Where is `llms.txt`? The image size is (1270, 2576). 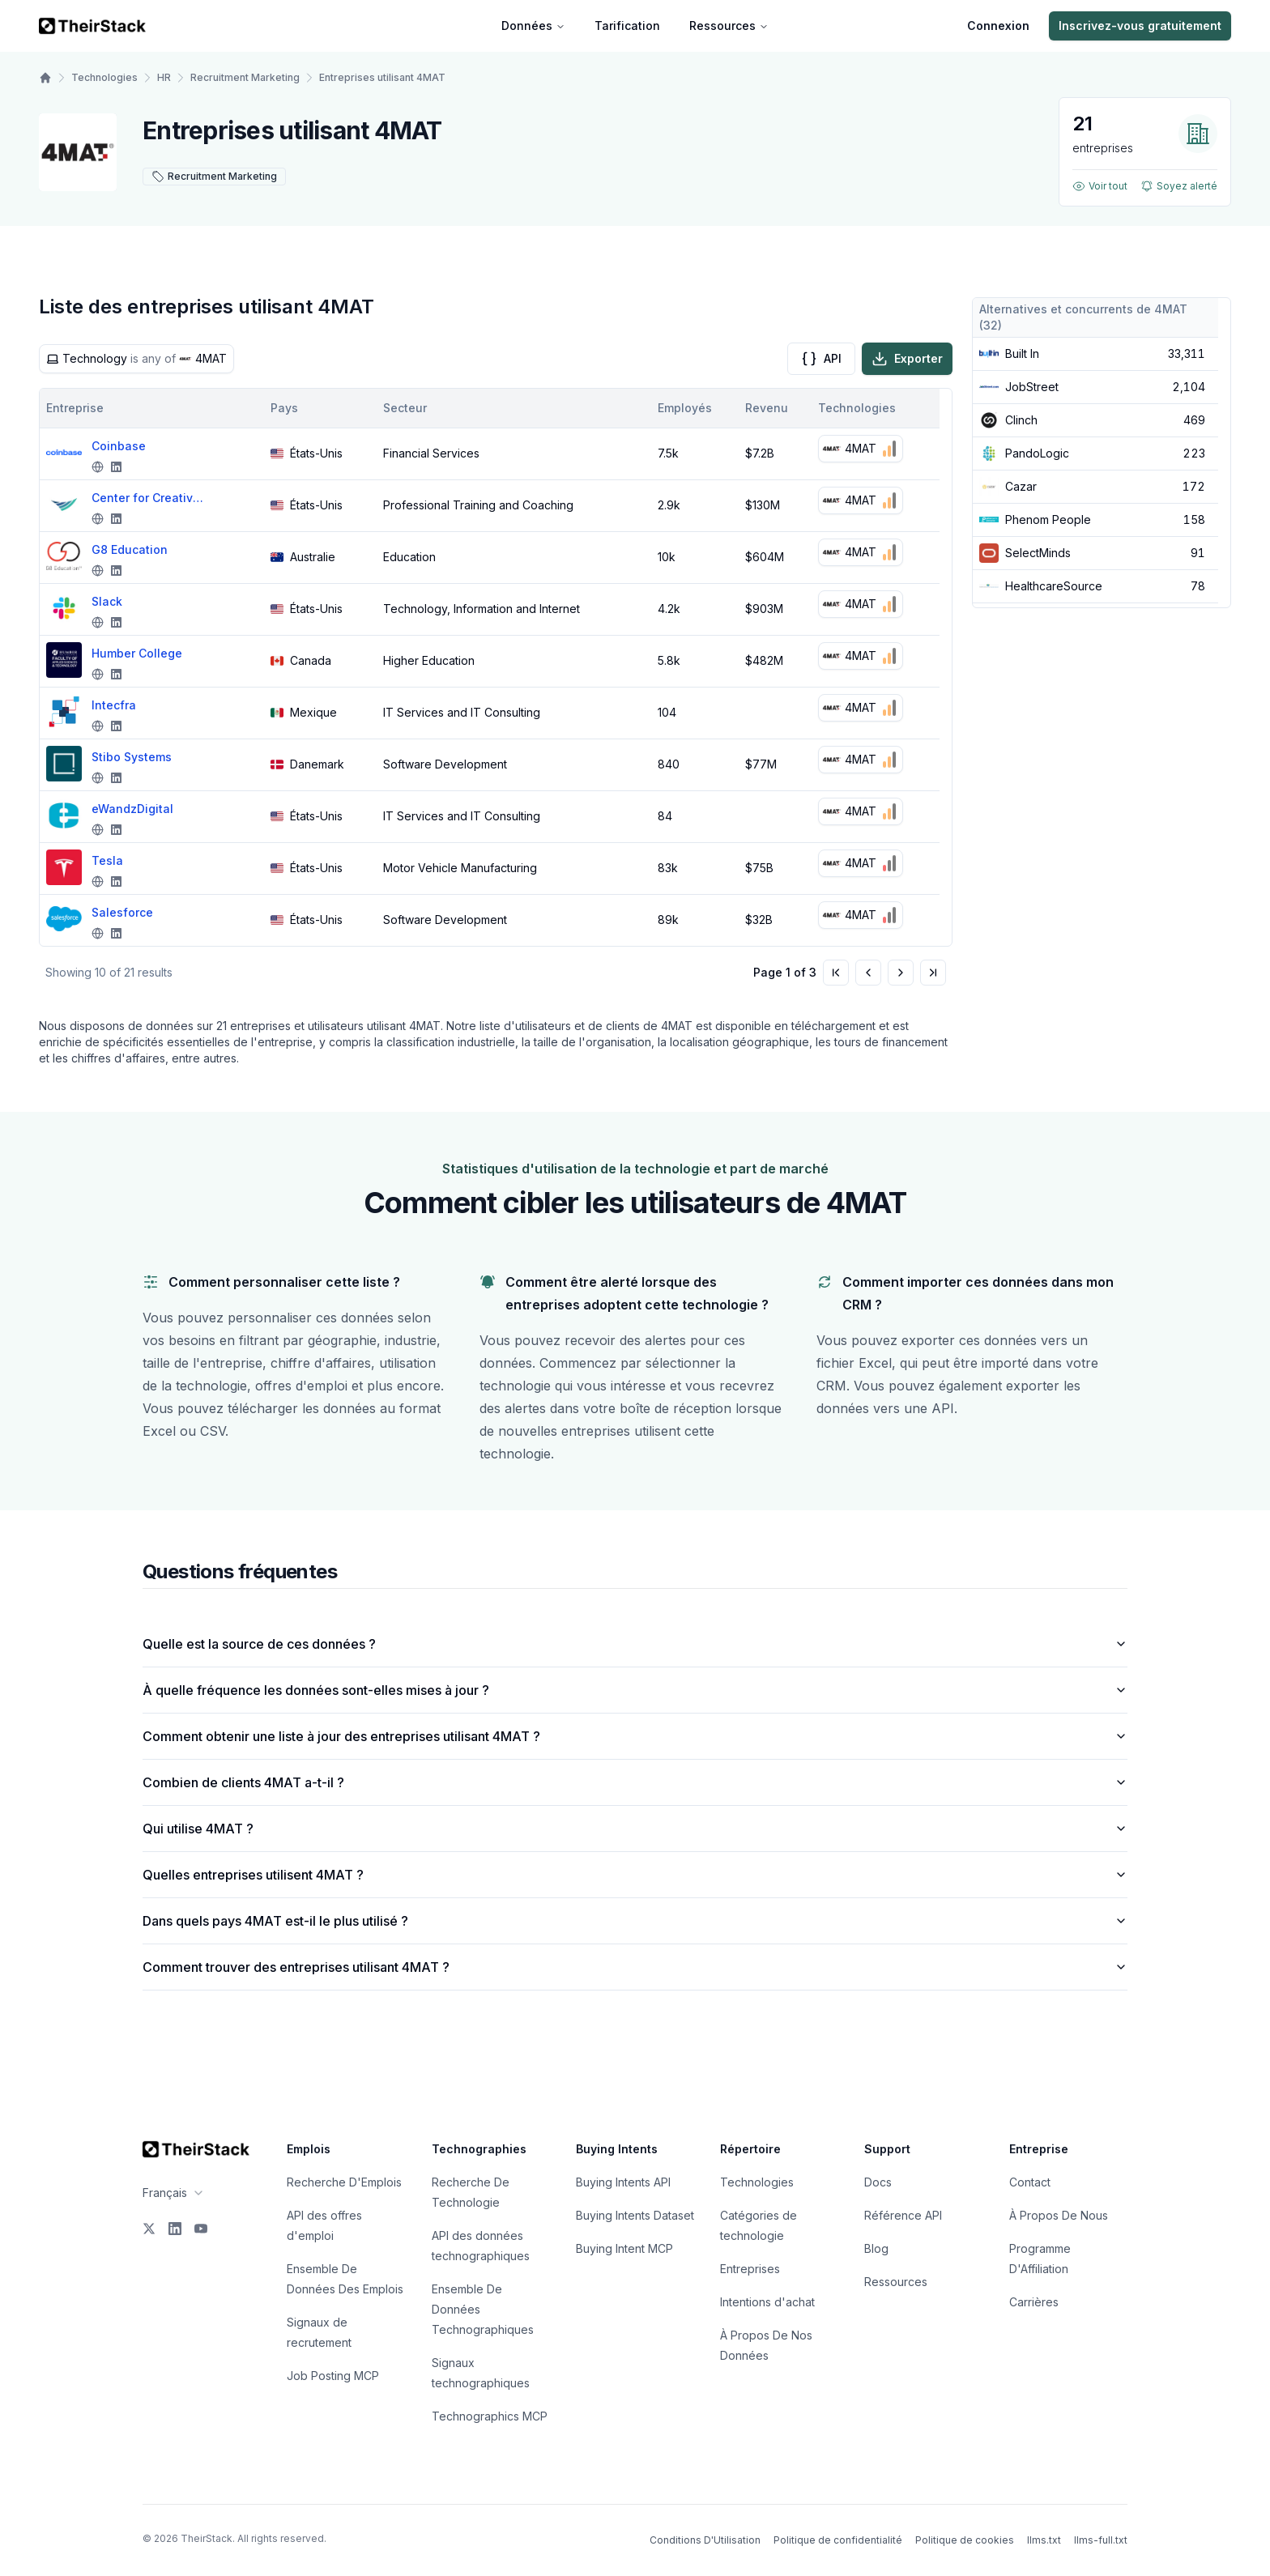
llms.txt is located at coordinates (1044, 2540).